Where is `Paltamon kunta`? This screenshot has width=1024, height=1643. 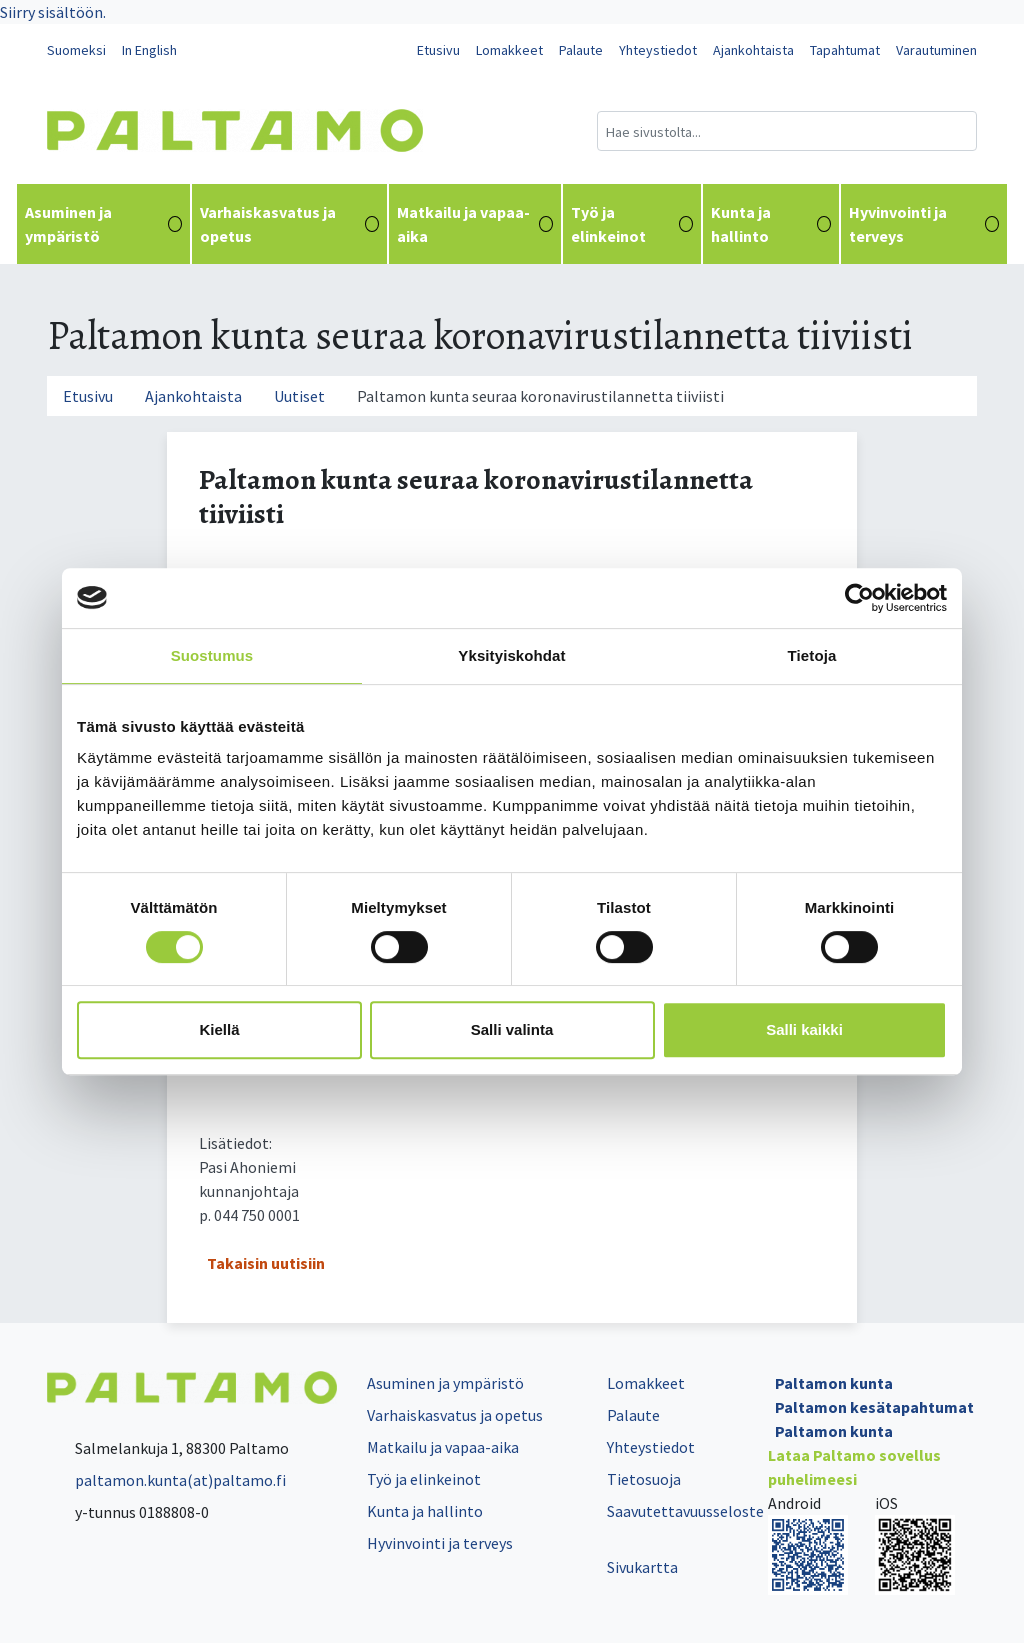
Paltamon kunta is located at coordinates (834, 1383).